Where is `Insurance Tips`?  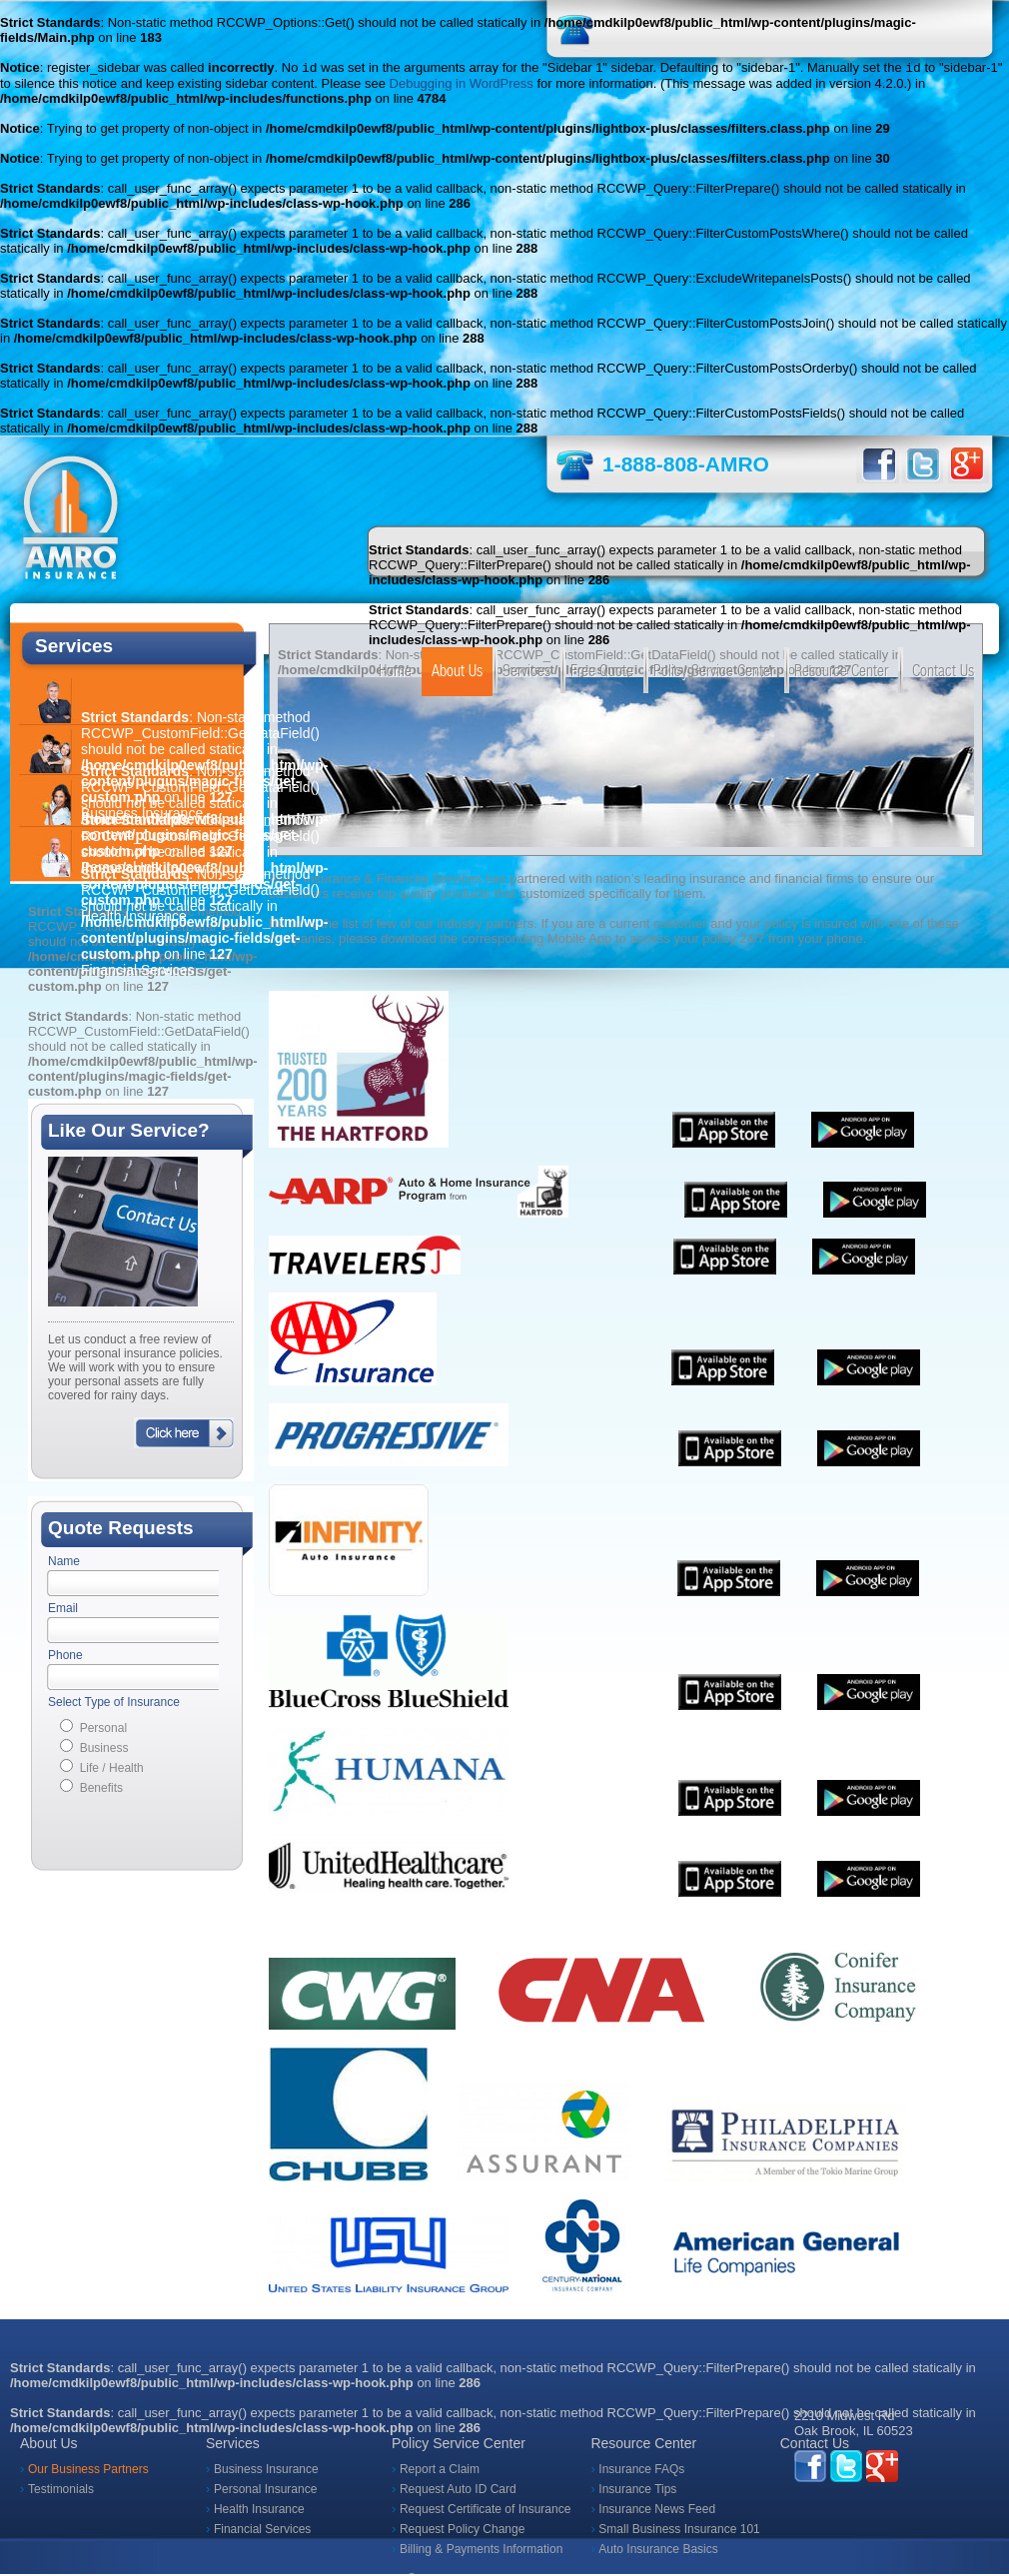 Insurance Tips is located at coordinates (637, 2491).